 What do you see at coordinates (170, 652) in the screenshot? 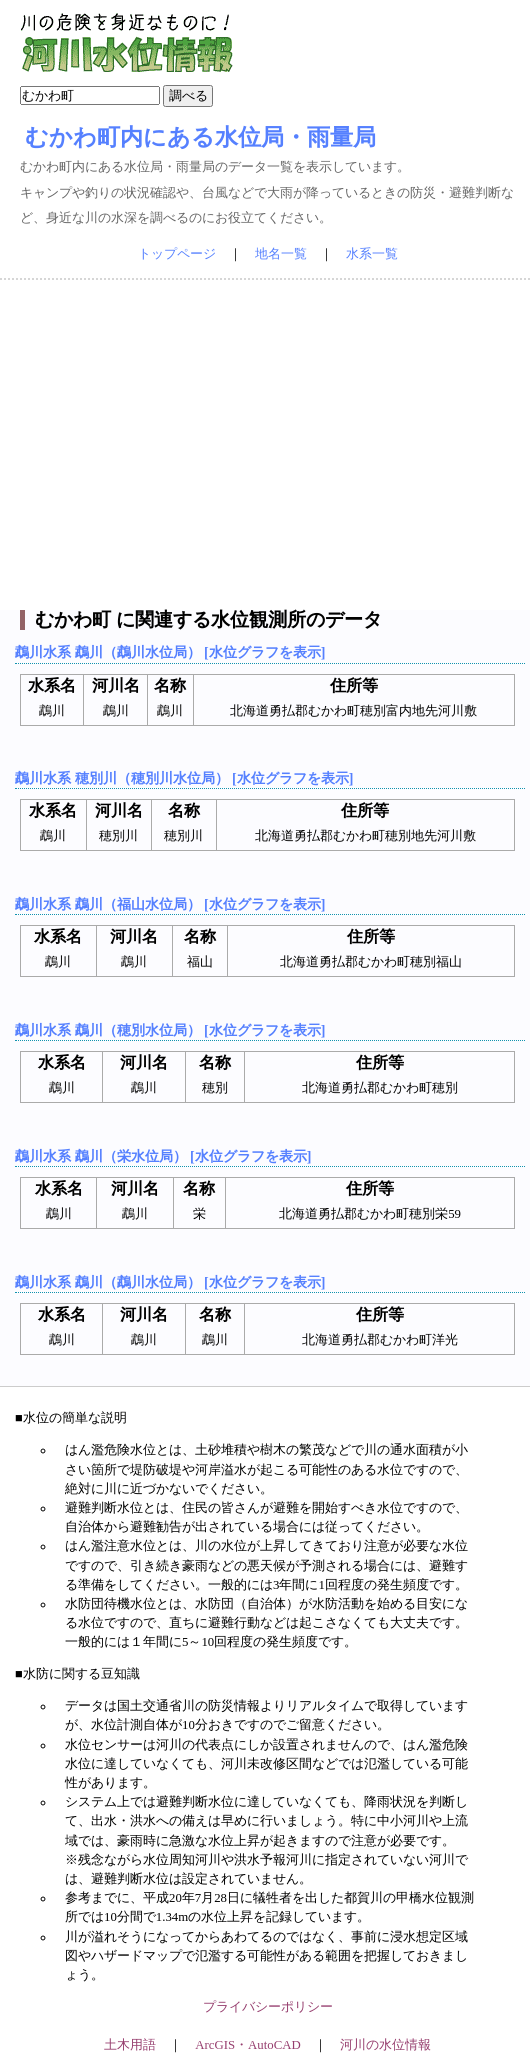
I see `鵡川水系 鵡川（鵡川水位局） [水位グラフを表示]` at bounding box center [170, 652].